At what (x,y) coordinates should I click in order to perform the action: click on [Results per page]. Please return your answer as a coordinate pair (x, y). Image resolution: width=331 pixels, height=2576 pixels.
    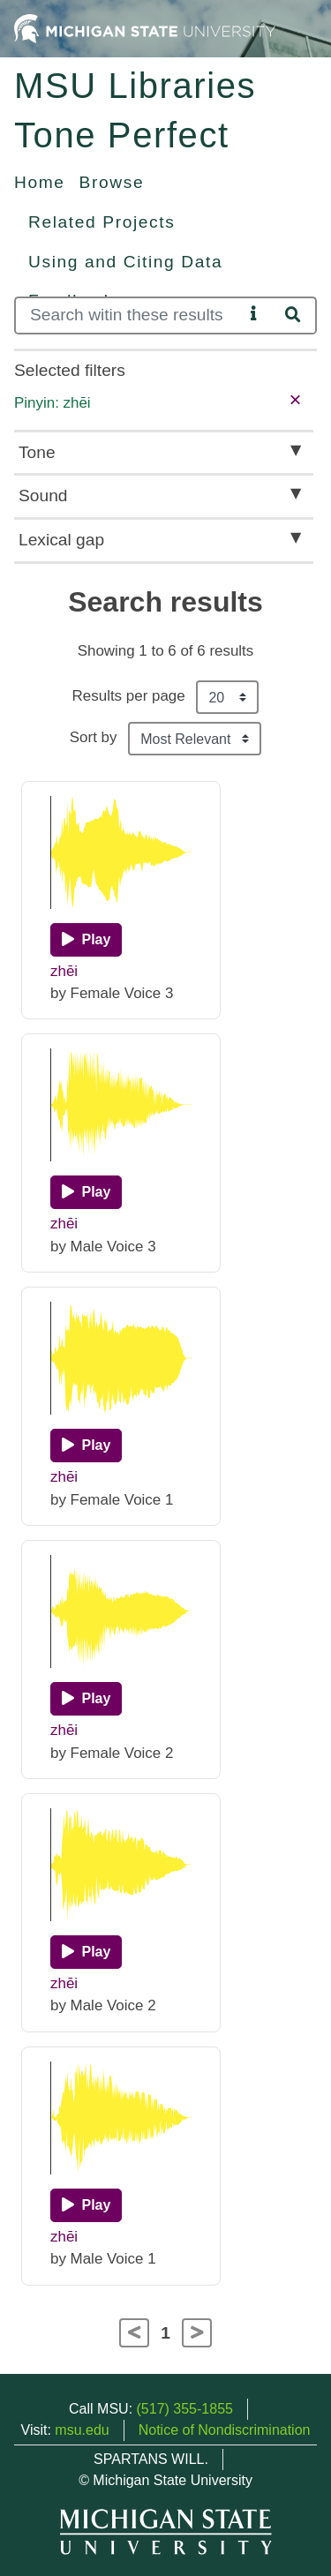
    Looking at the image, I should click on (227, 697).